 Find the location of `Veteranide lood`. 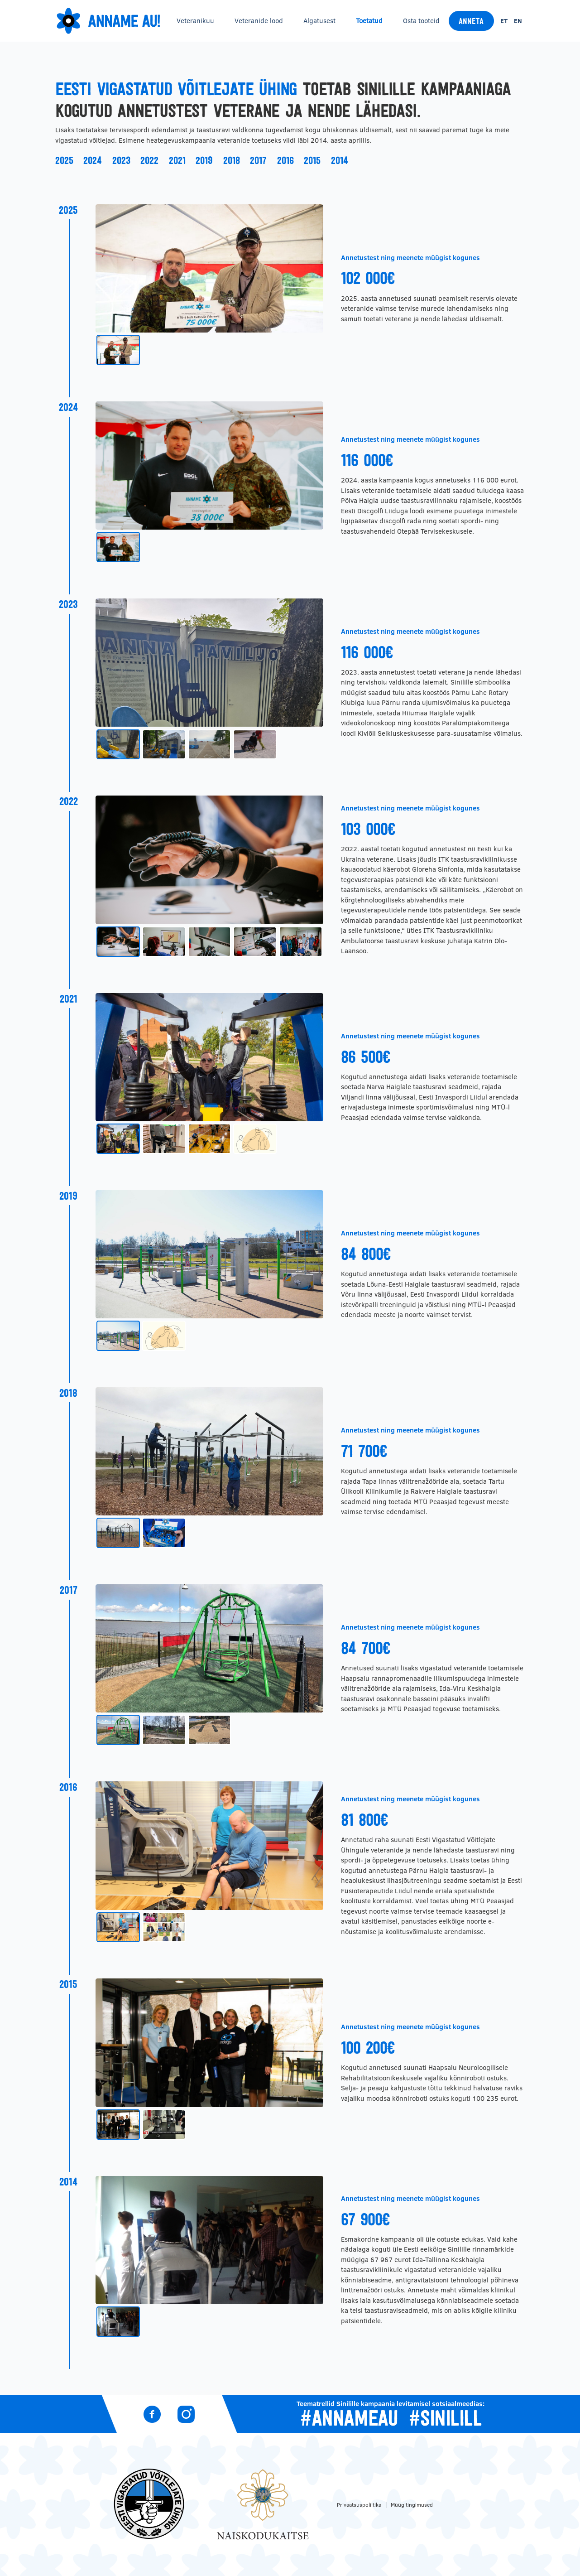

Veteranide lood is located at coordinates (259, 20).